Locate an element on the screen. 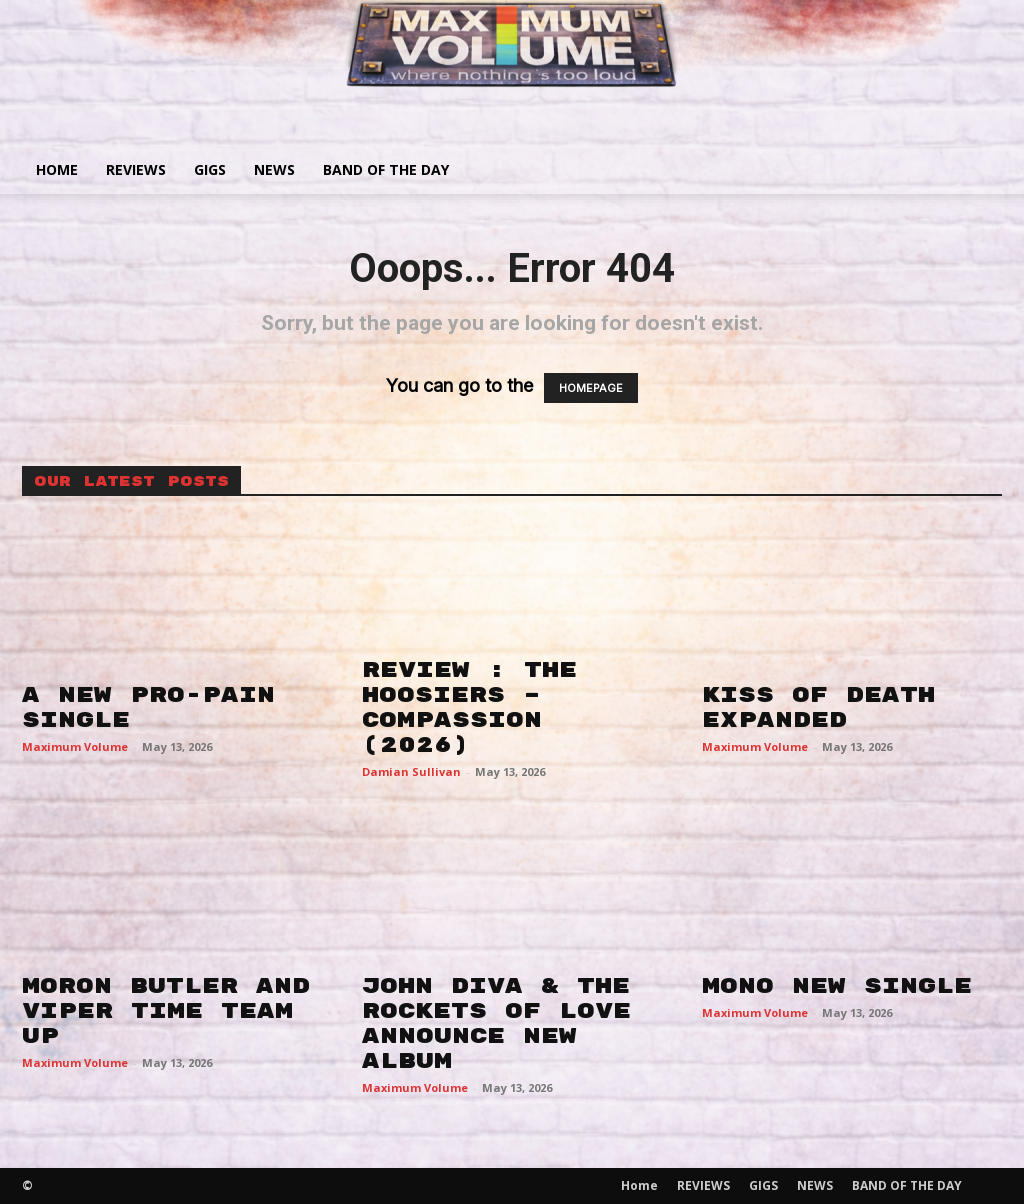 The height and width of the screenshot is (1204, 1024). A NEW PRO-PAIN SINGLE is located at coordinates (148, 707).